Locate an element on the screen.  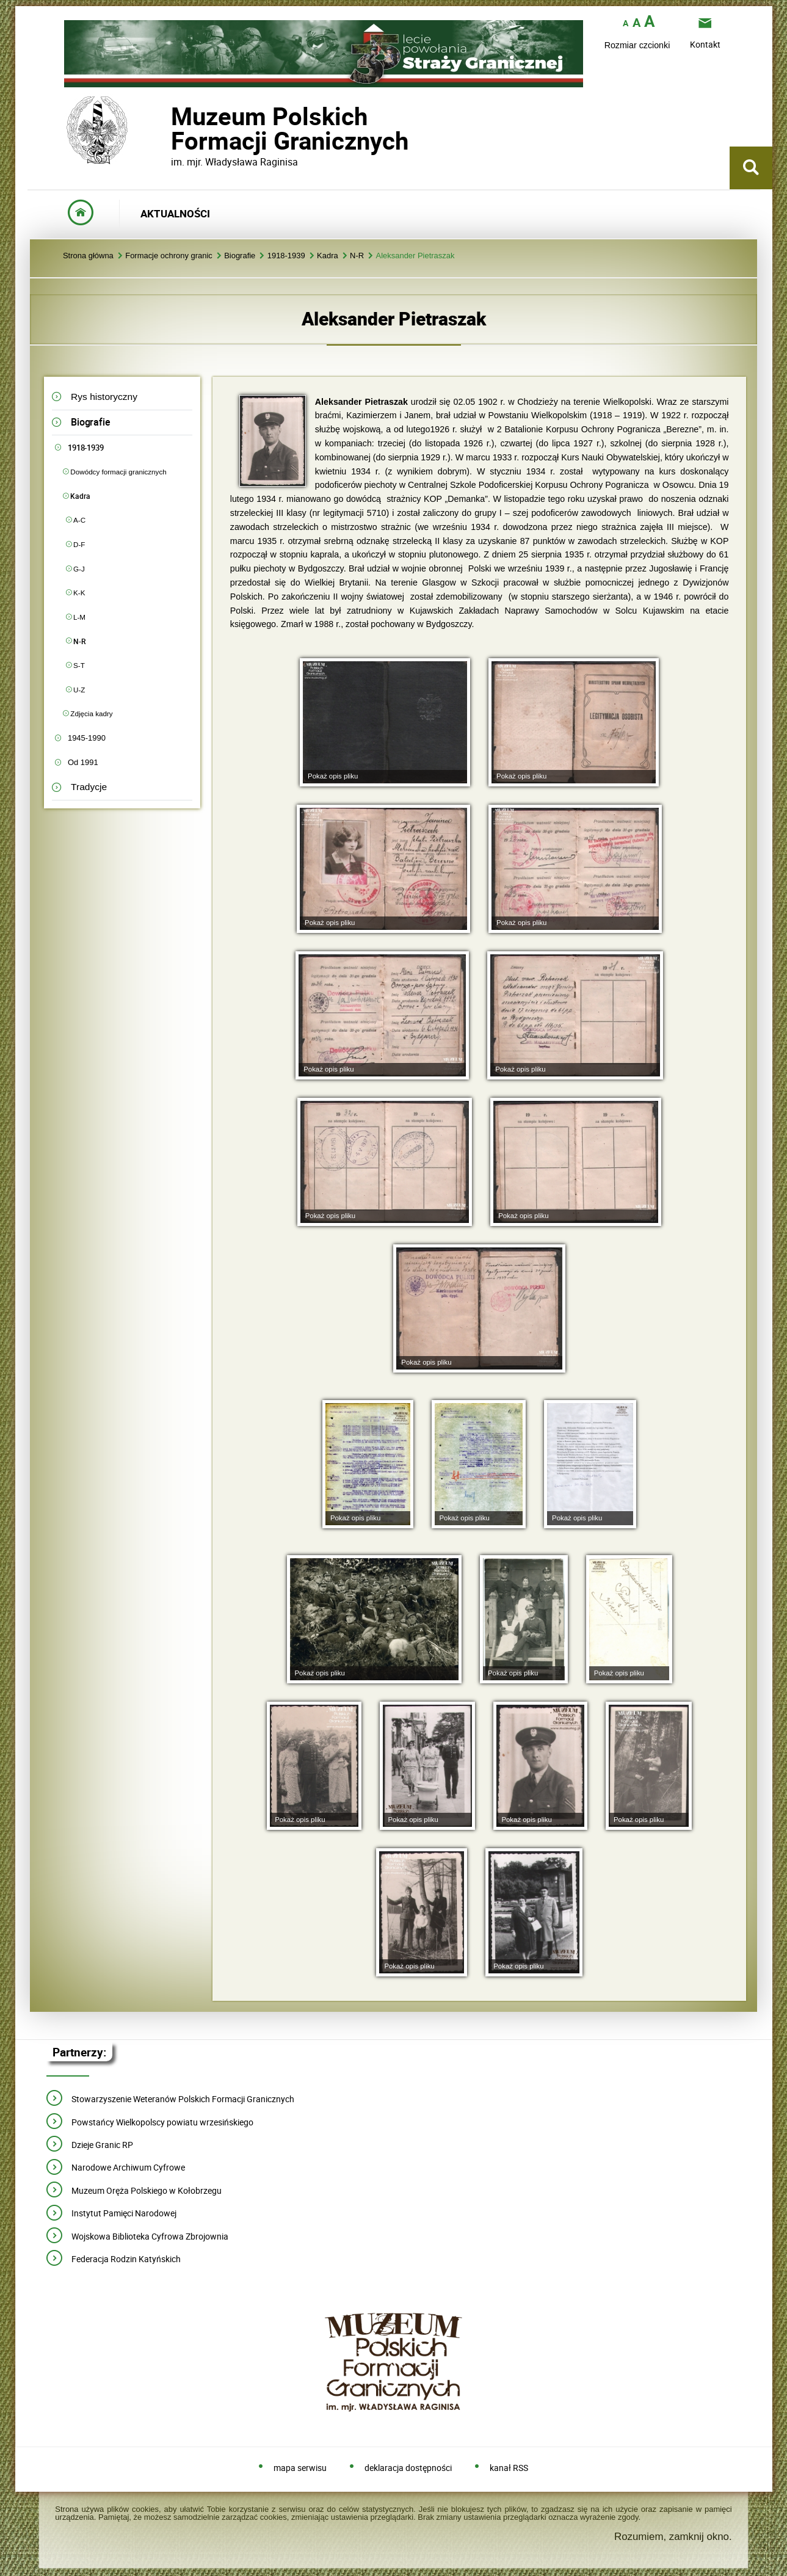
N-R is located at coordinates (357, 256).